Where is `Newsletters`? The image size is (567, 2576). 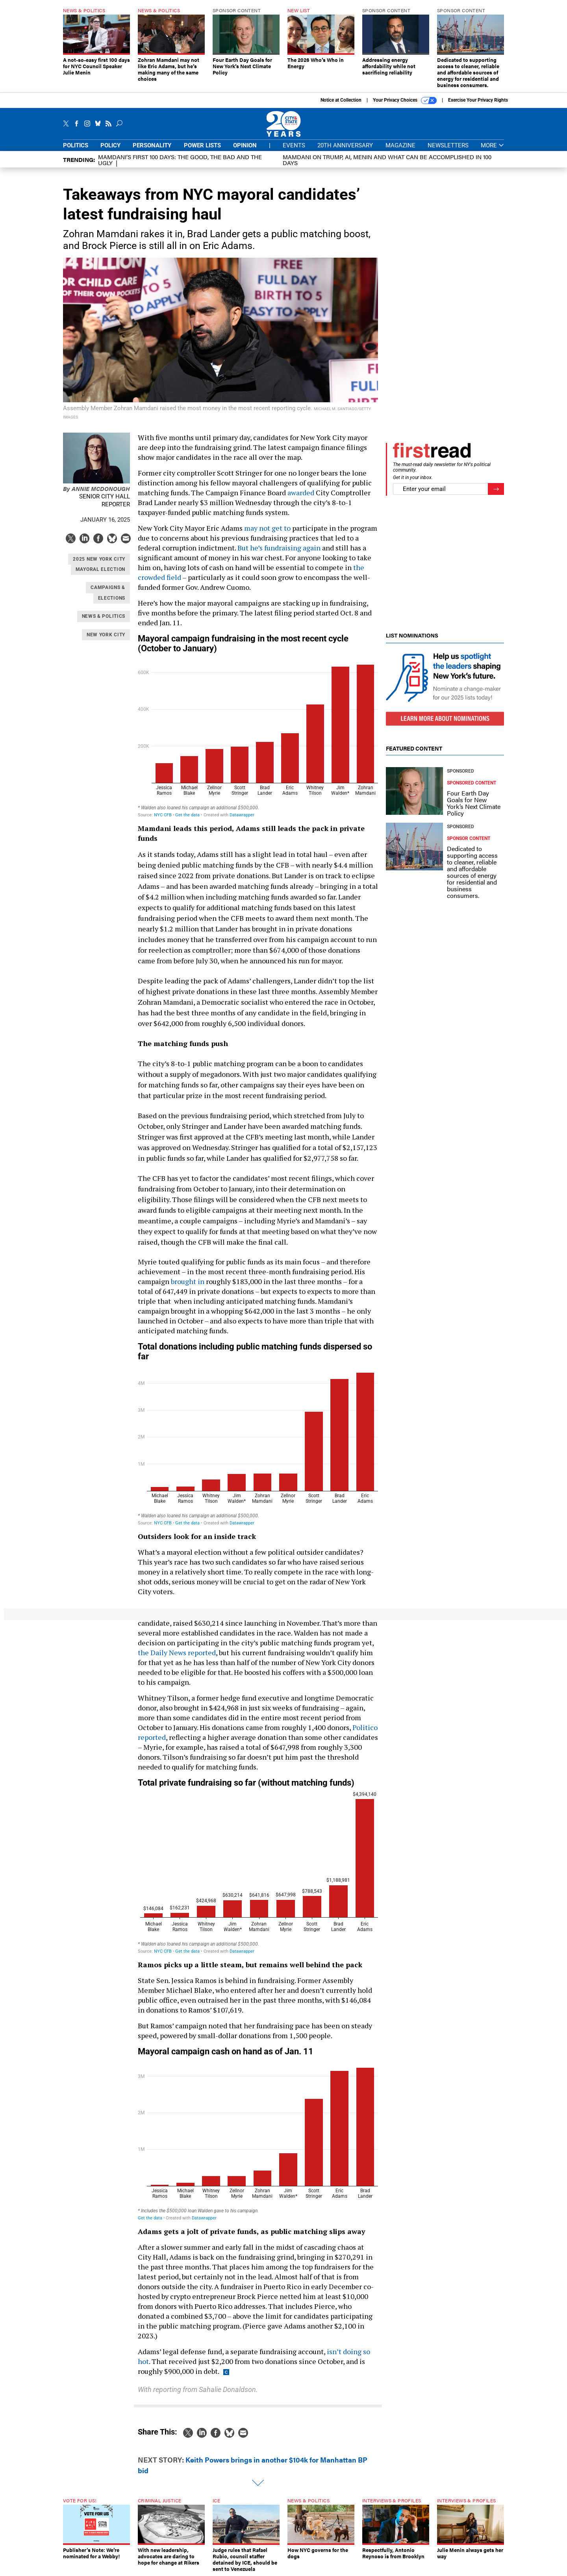
Newsletters is located at coordinates (448, 145).